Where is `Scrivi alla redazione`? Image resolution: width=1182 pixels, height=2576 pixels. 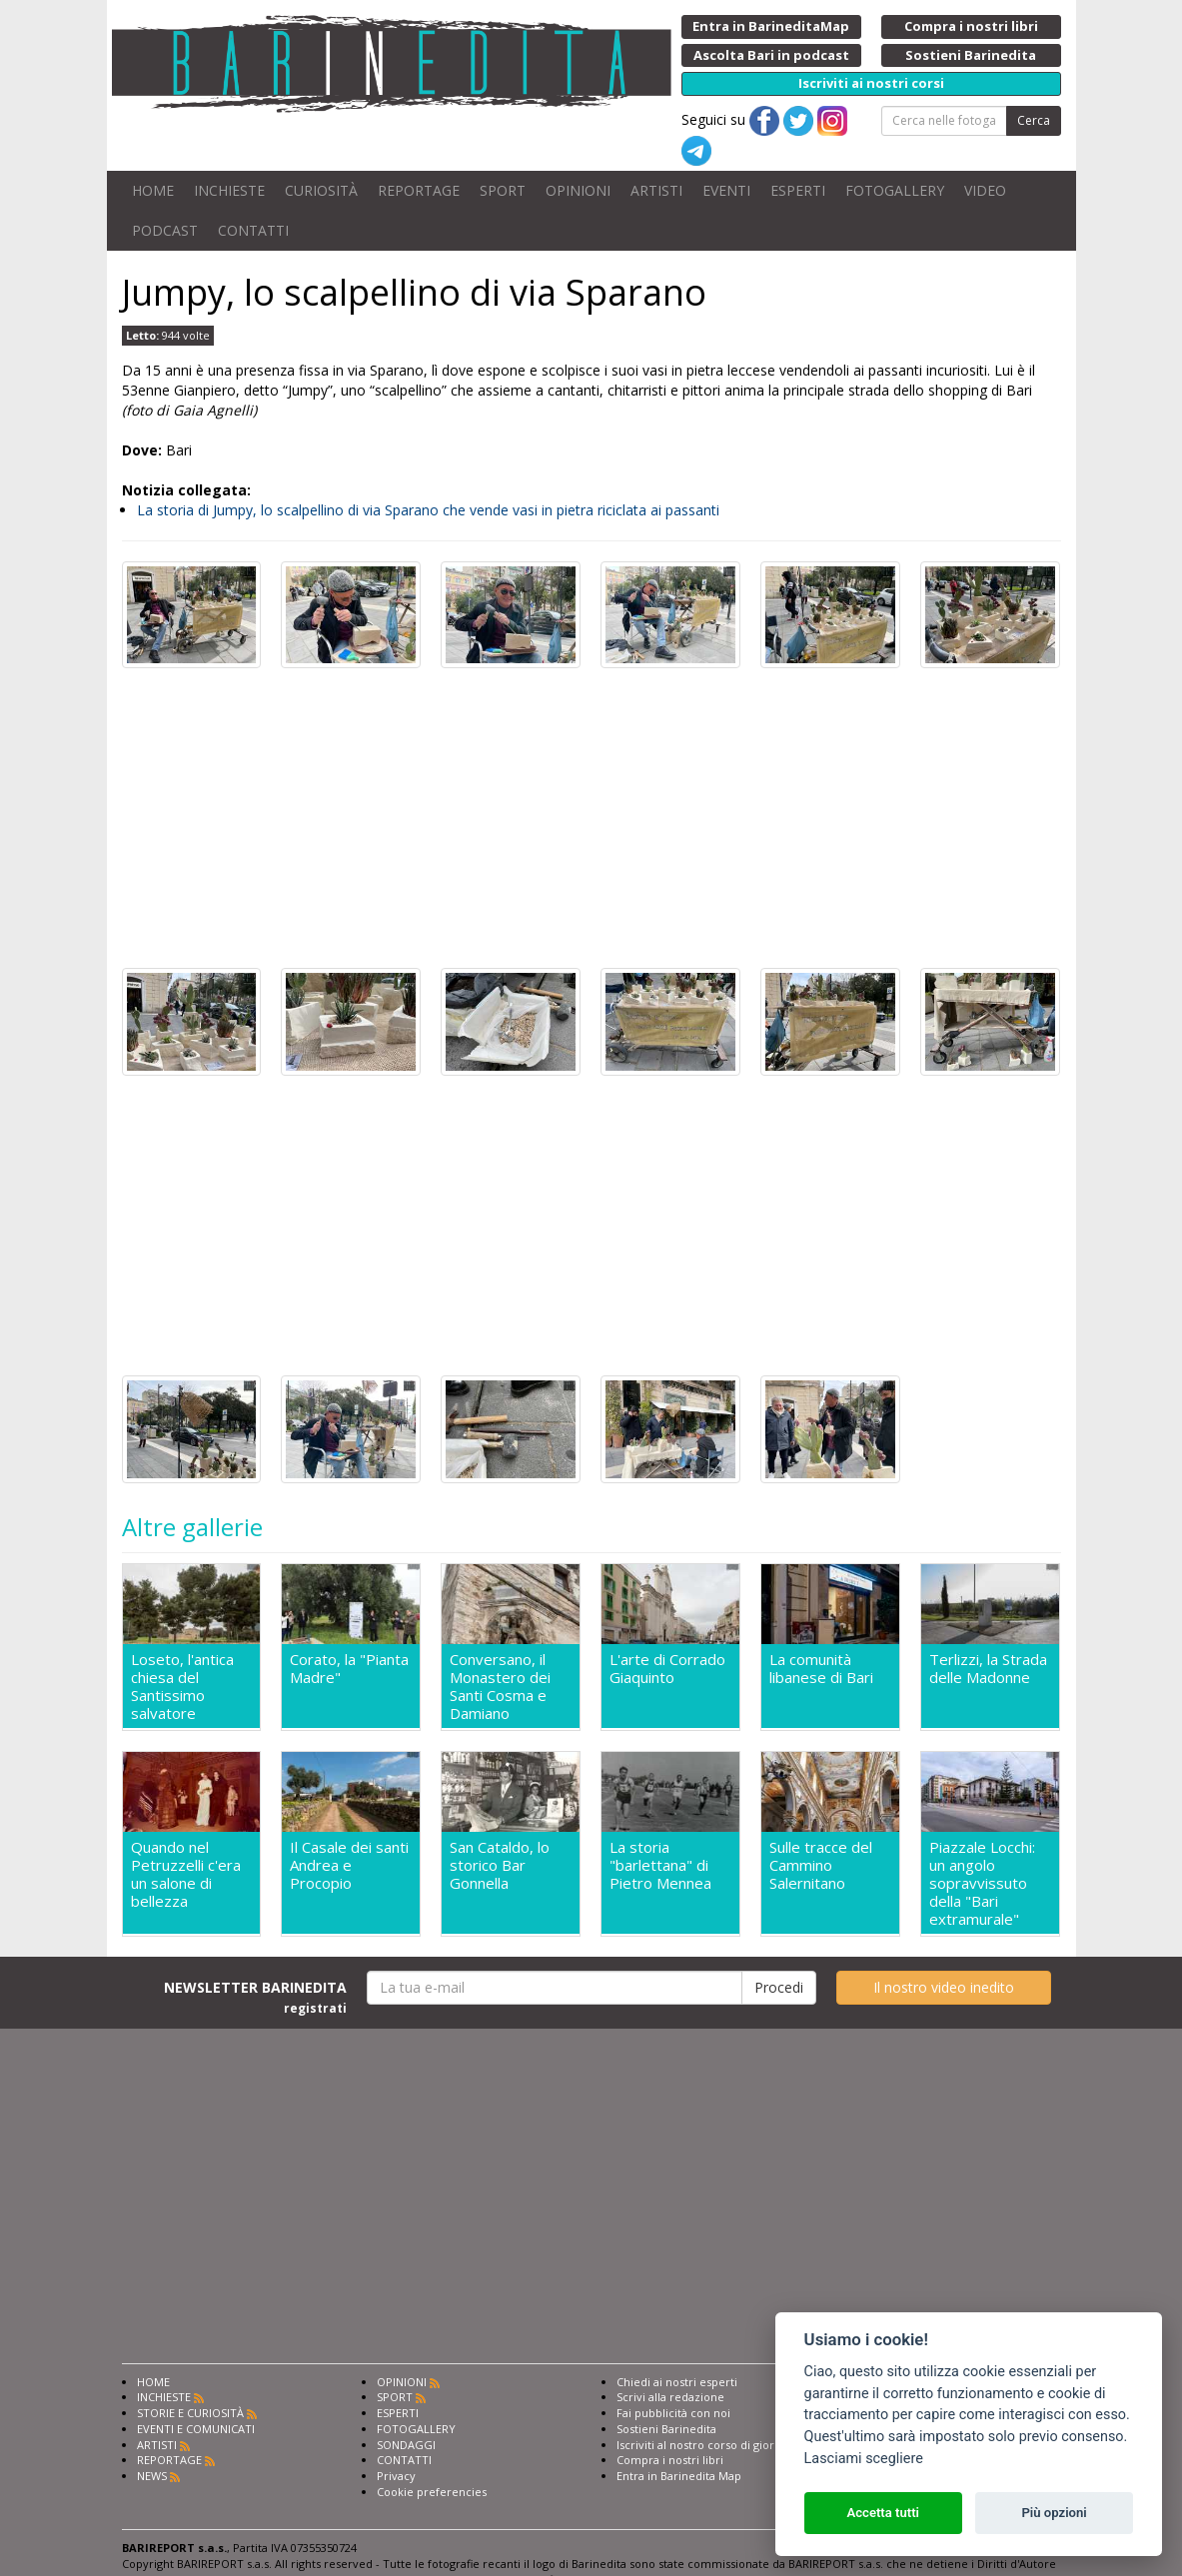 Scrivi alla redazione is located at coordinates (670, 2396).